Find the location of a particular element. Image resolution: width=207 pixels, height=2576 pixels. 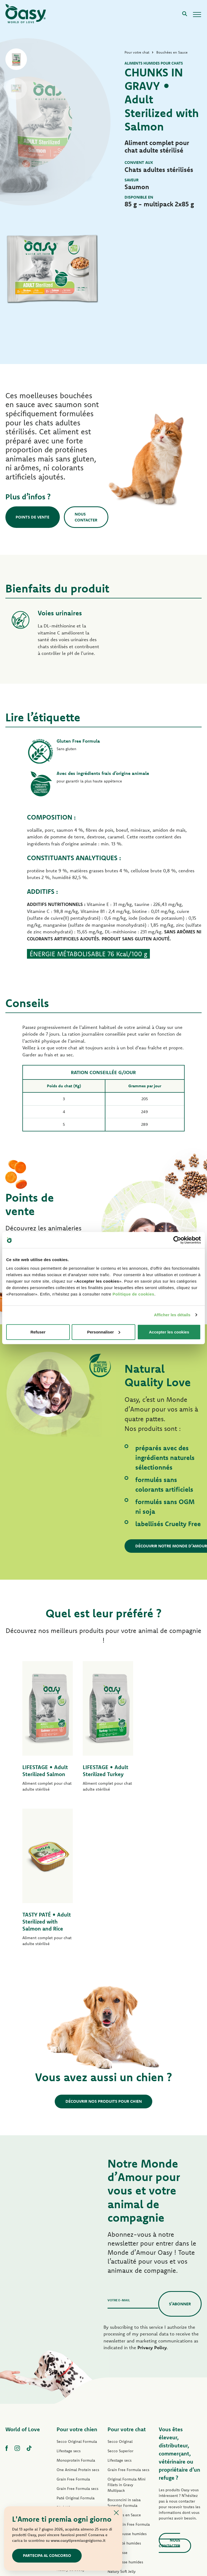

Pâté Grain Free Formula is located at coordinates (78, 2386).